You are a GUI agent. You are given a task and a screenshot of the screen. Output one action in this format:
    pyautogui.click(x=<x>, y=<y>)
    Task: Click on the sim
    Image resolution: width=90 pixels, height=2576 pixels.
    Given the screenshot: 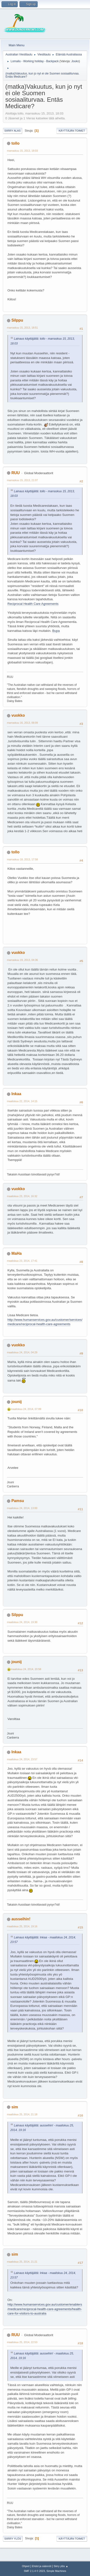 What is the action you would take?
    pyautogui.click(x=14, y=2107)
    